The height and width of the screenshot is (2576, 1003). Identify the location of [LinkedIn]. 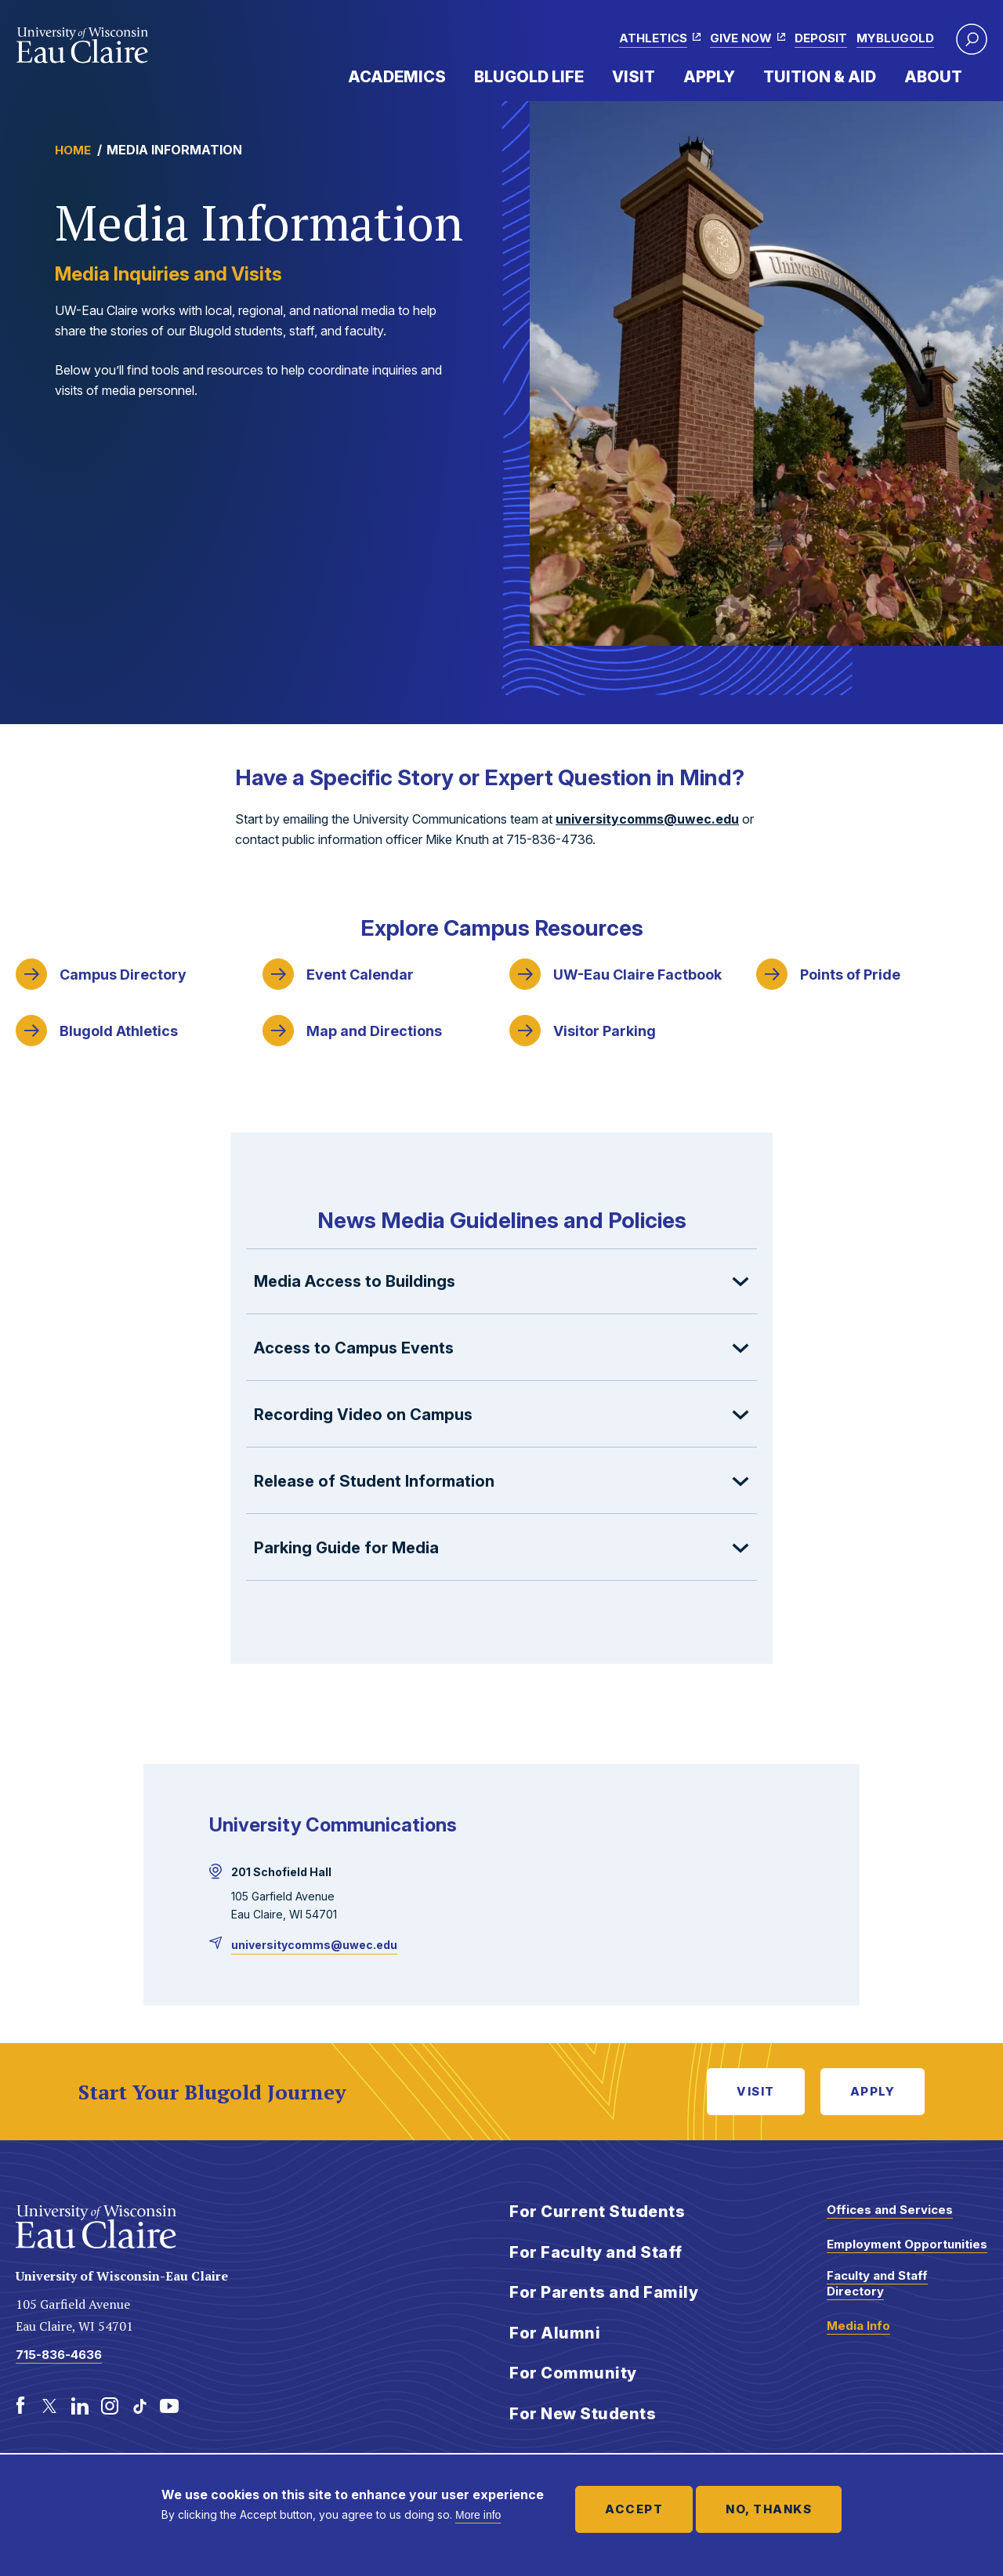
(80, 2406).